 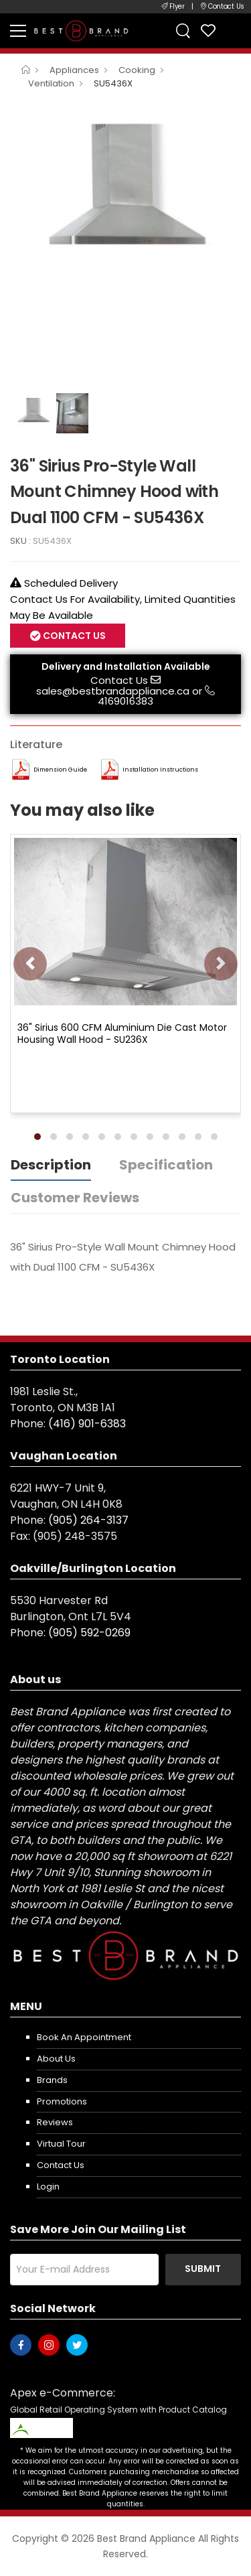 I want to click on Contact Us, so click(x=73, y=635).